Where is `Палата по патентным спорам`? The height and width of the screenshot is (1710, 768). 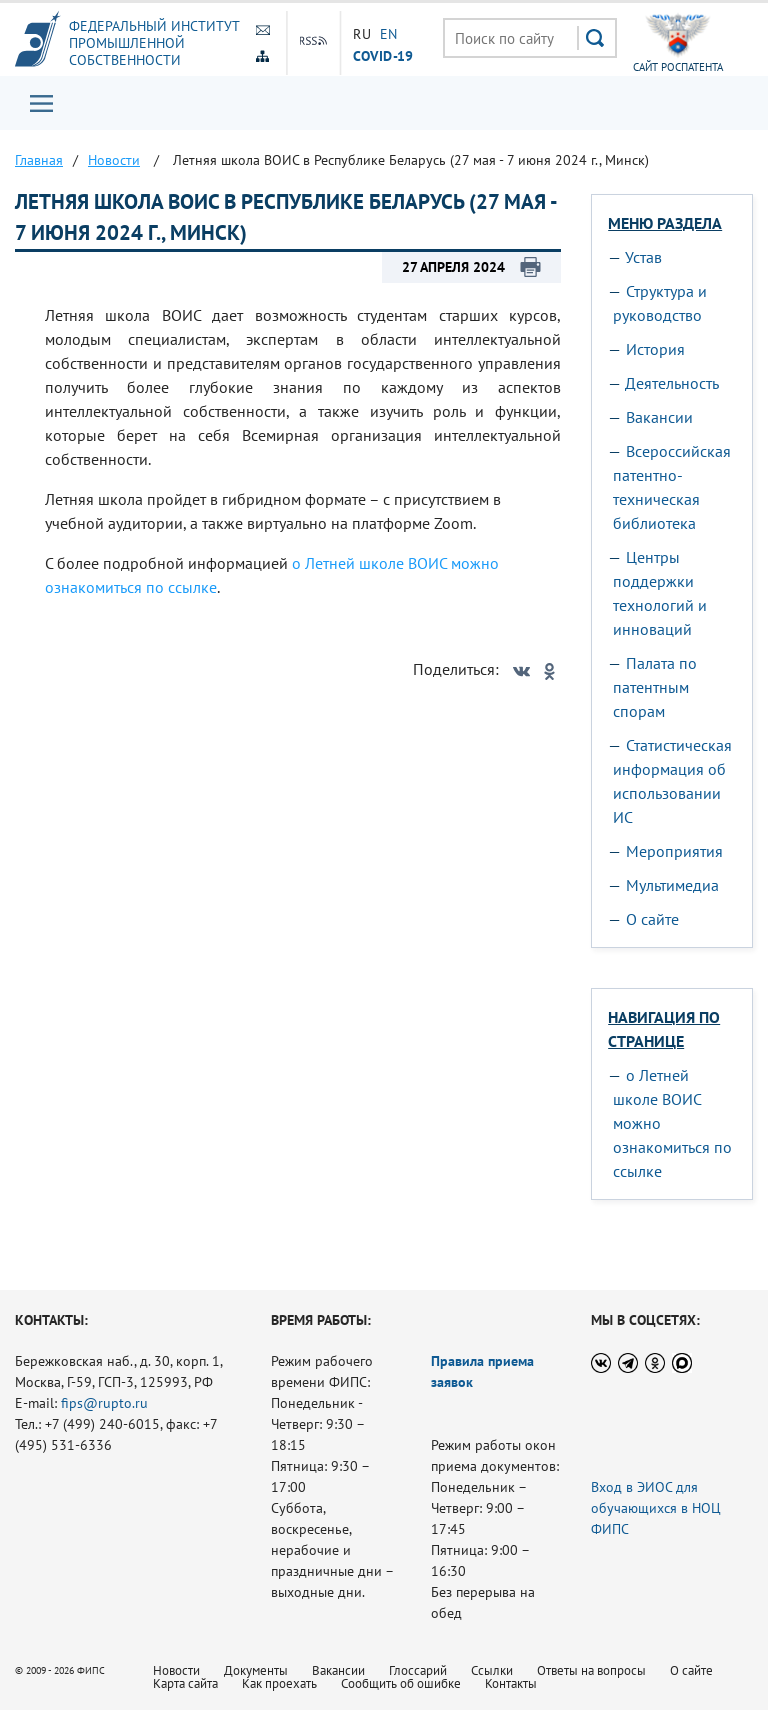 Палата по патентным спорам is located at coordinates (655, 687).